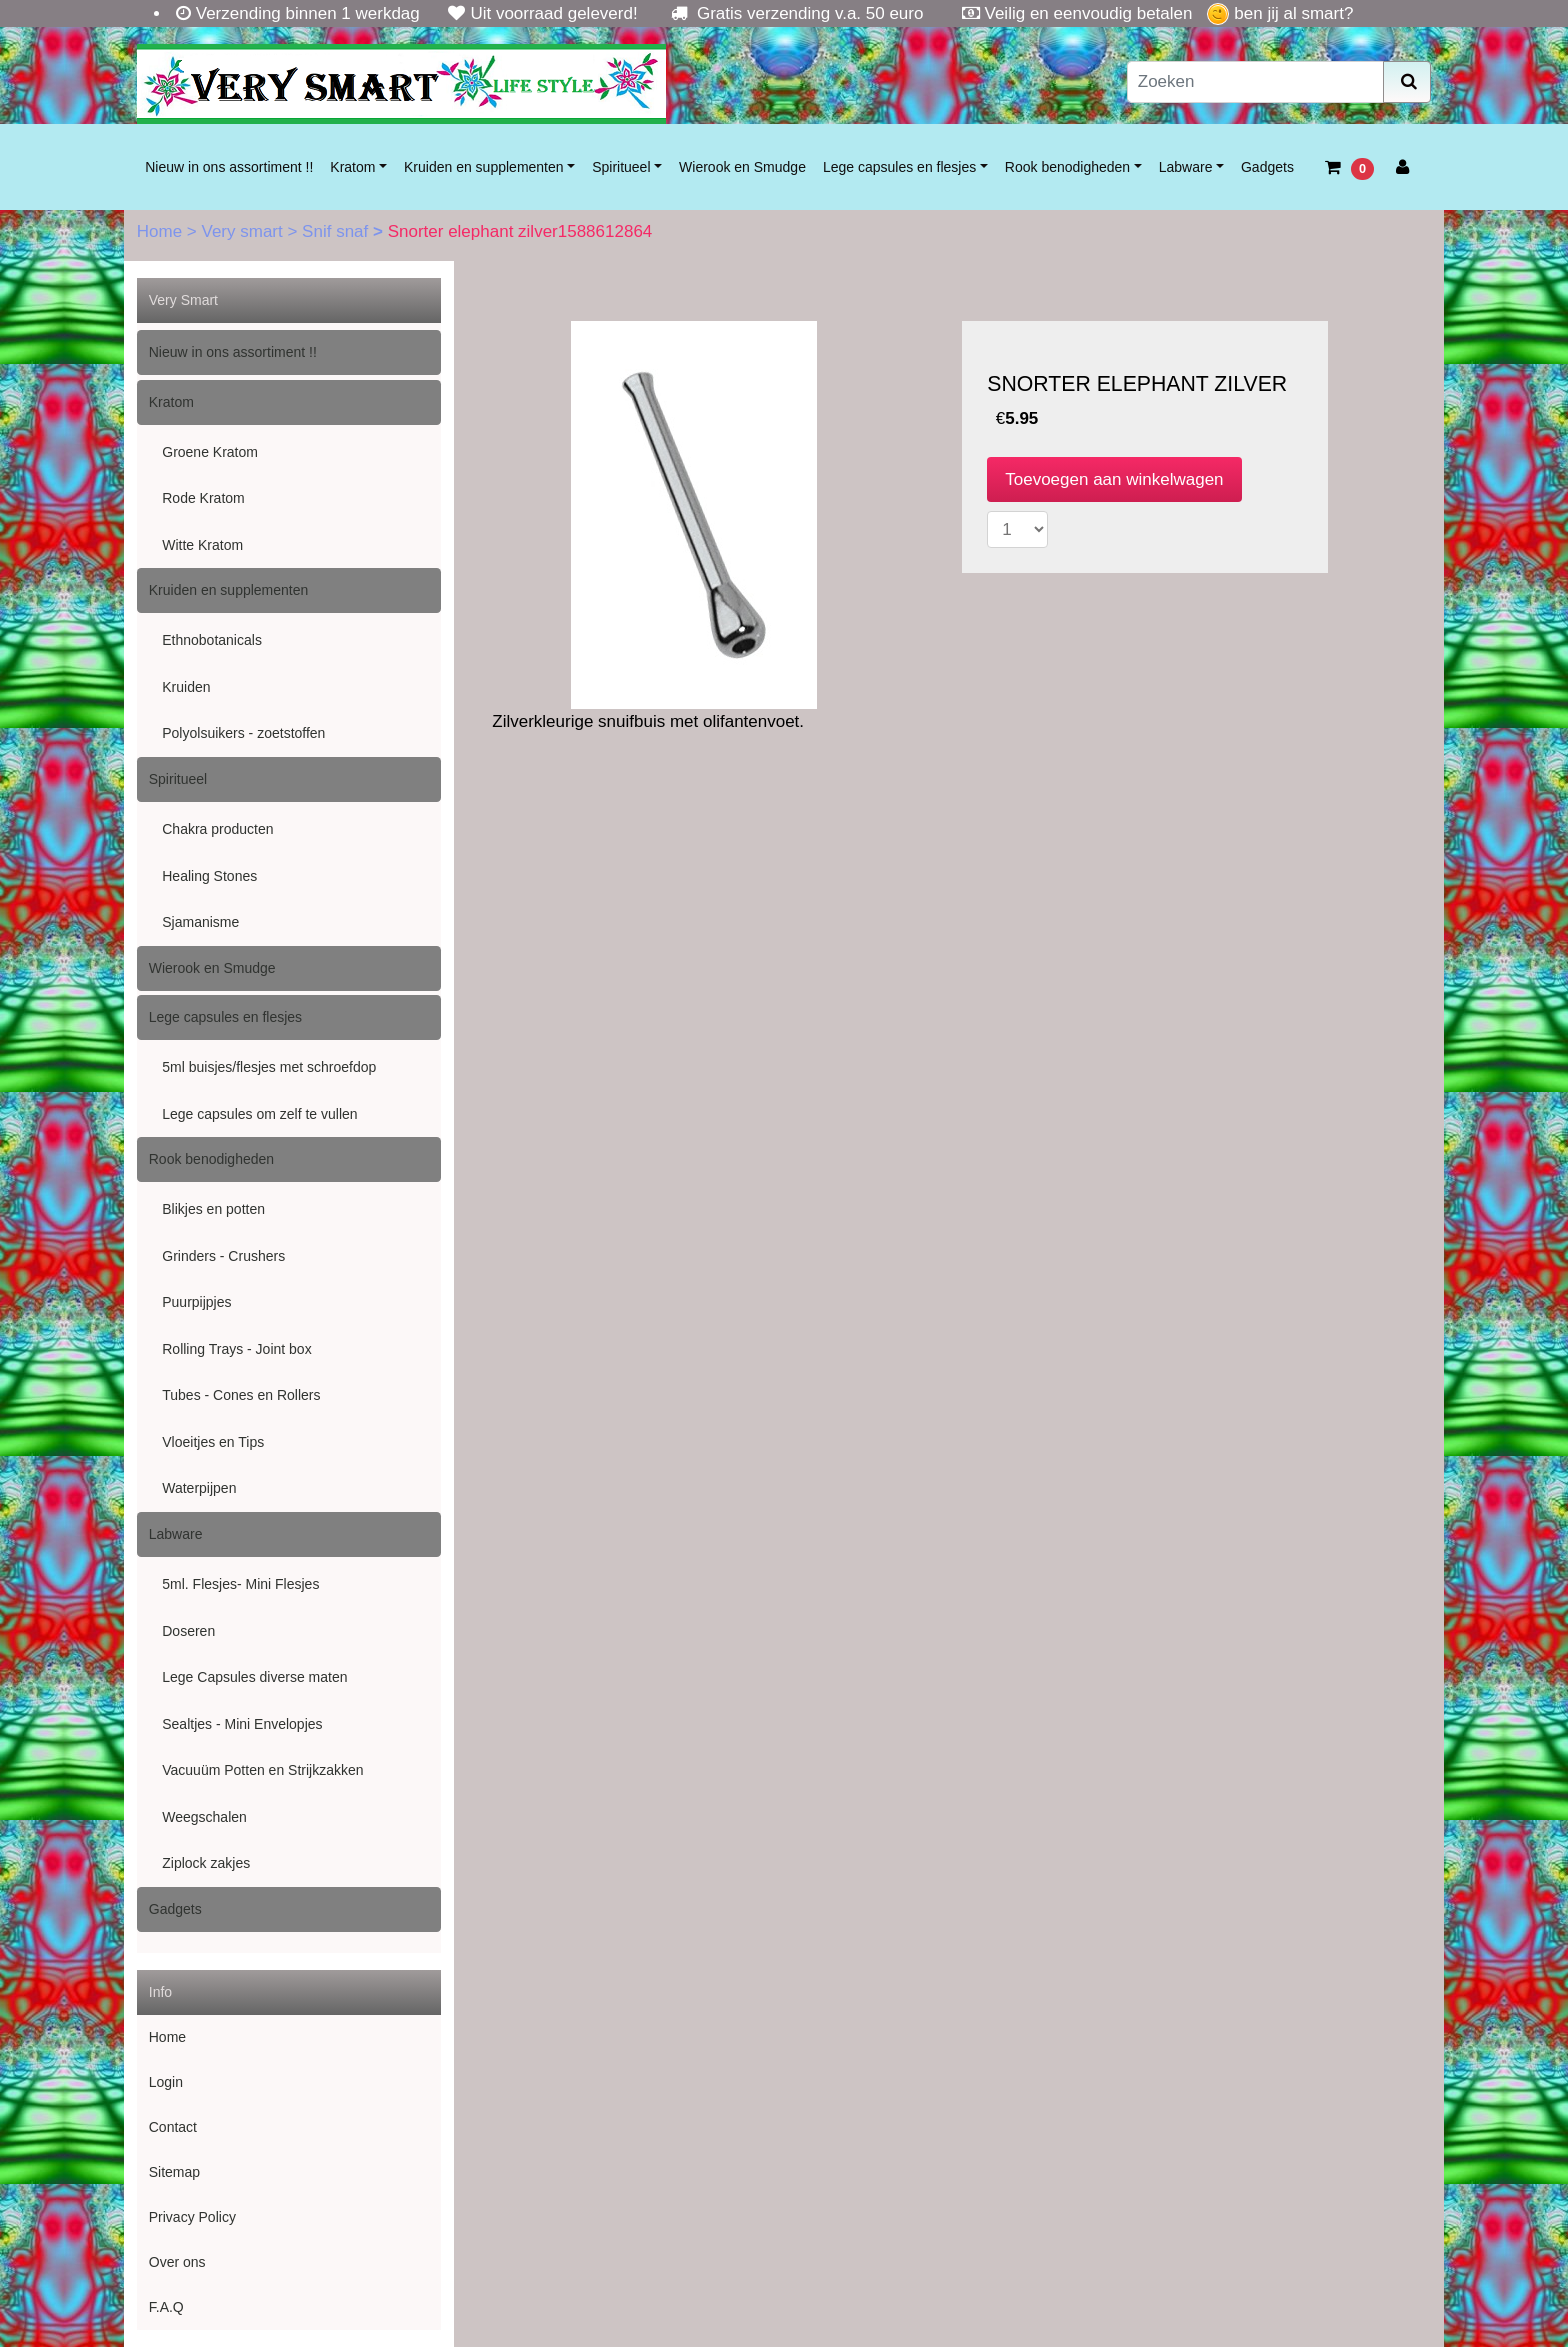 This screenshot has width=1568, height=2347. I want to click on Sealtjes - Mini Envelopjes, so click(242, 1724).